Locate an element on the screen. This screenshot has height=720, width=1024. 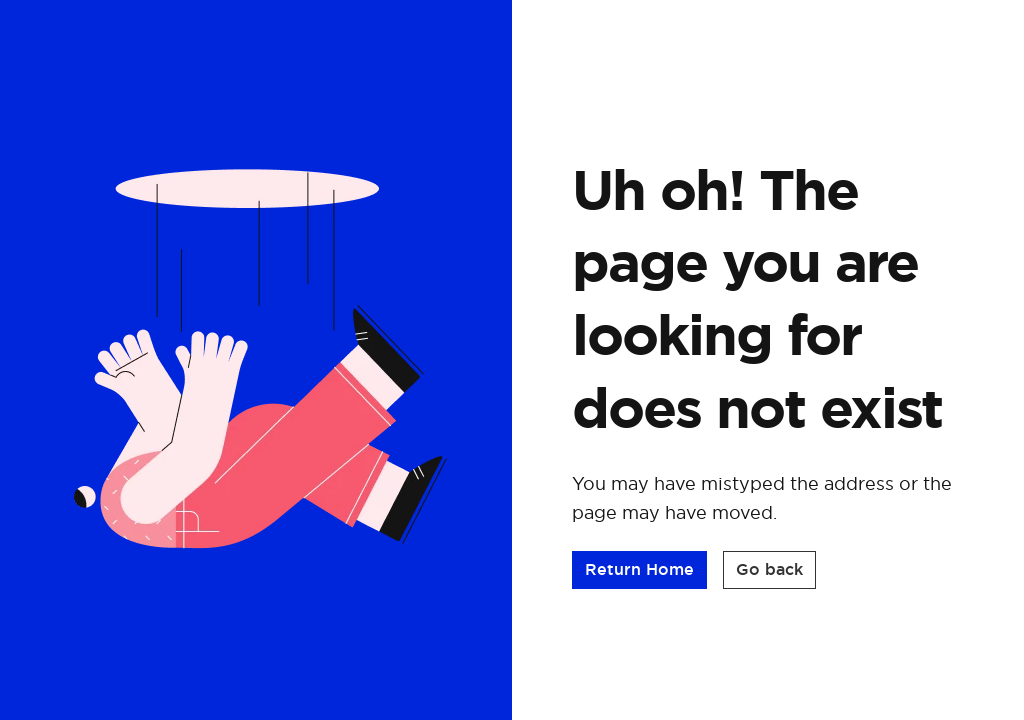
[button] is located at coordinates (639, 570).